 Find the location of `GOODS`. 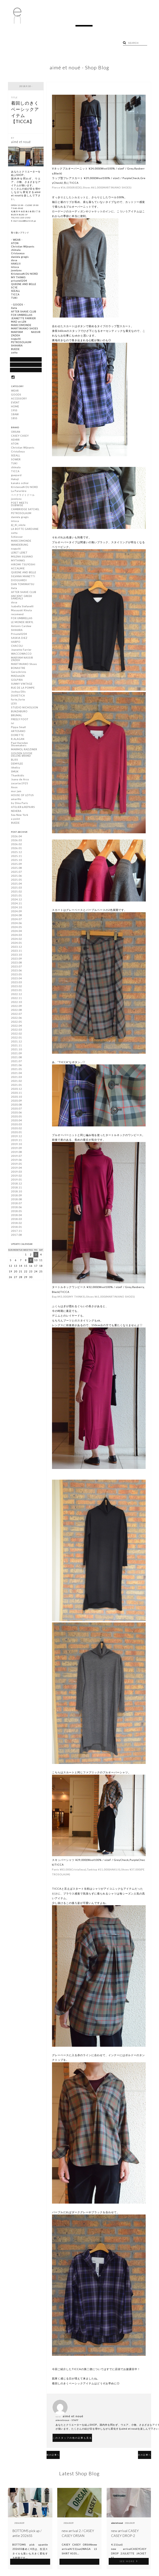

GOODS is located at coordinates (16, 379).